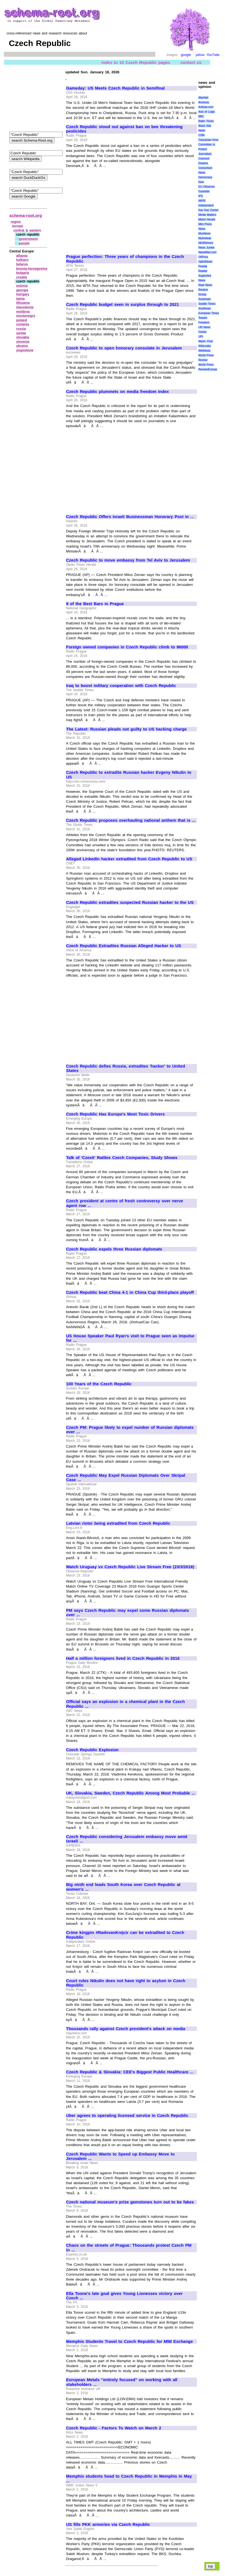  What do you see at coordinates (24, 350) in the screenshot?
I see `yugoslavia` at bounding box center [24, 350].